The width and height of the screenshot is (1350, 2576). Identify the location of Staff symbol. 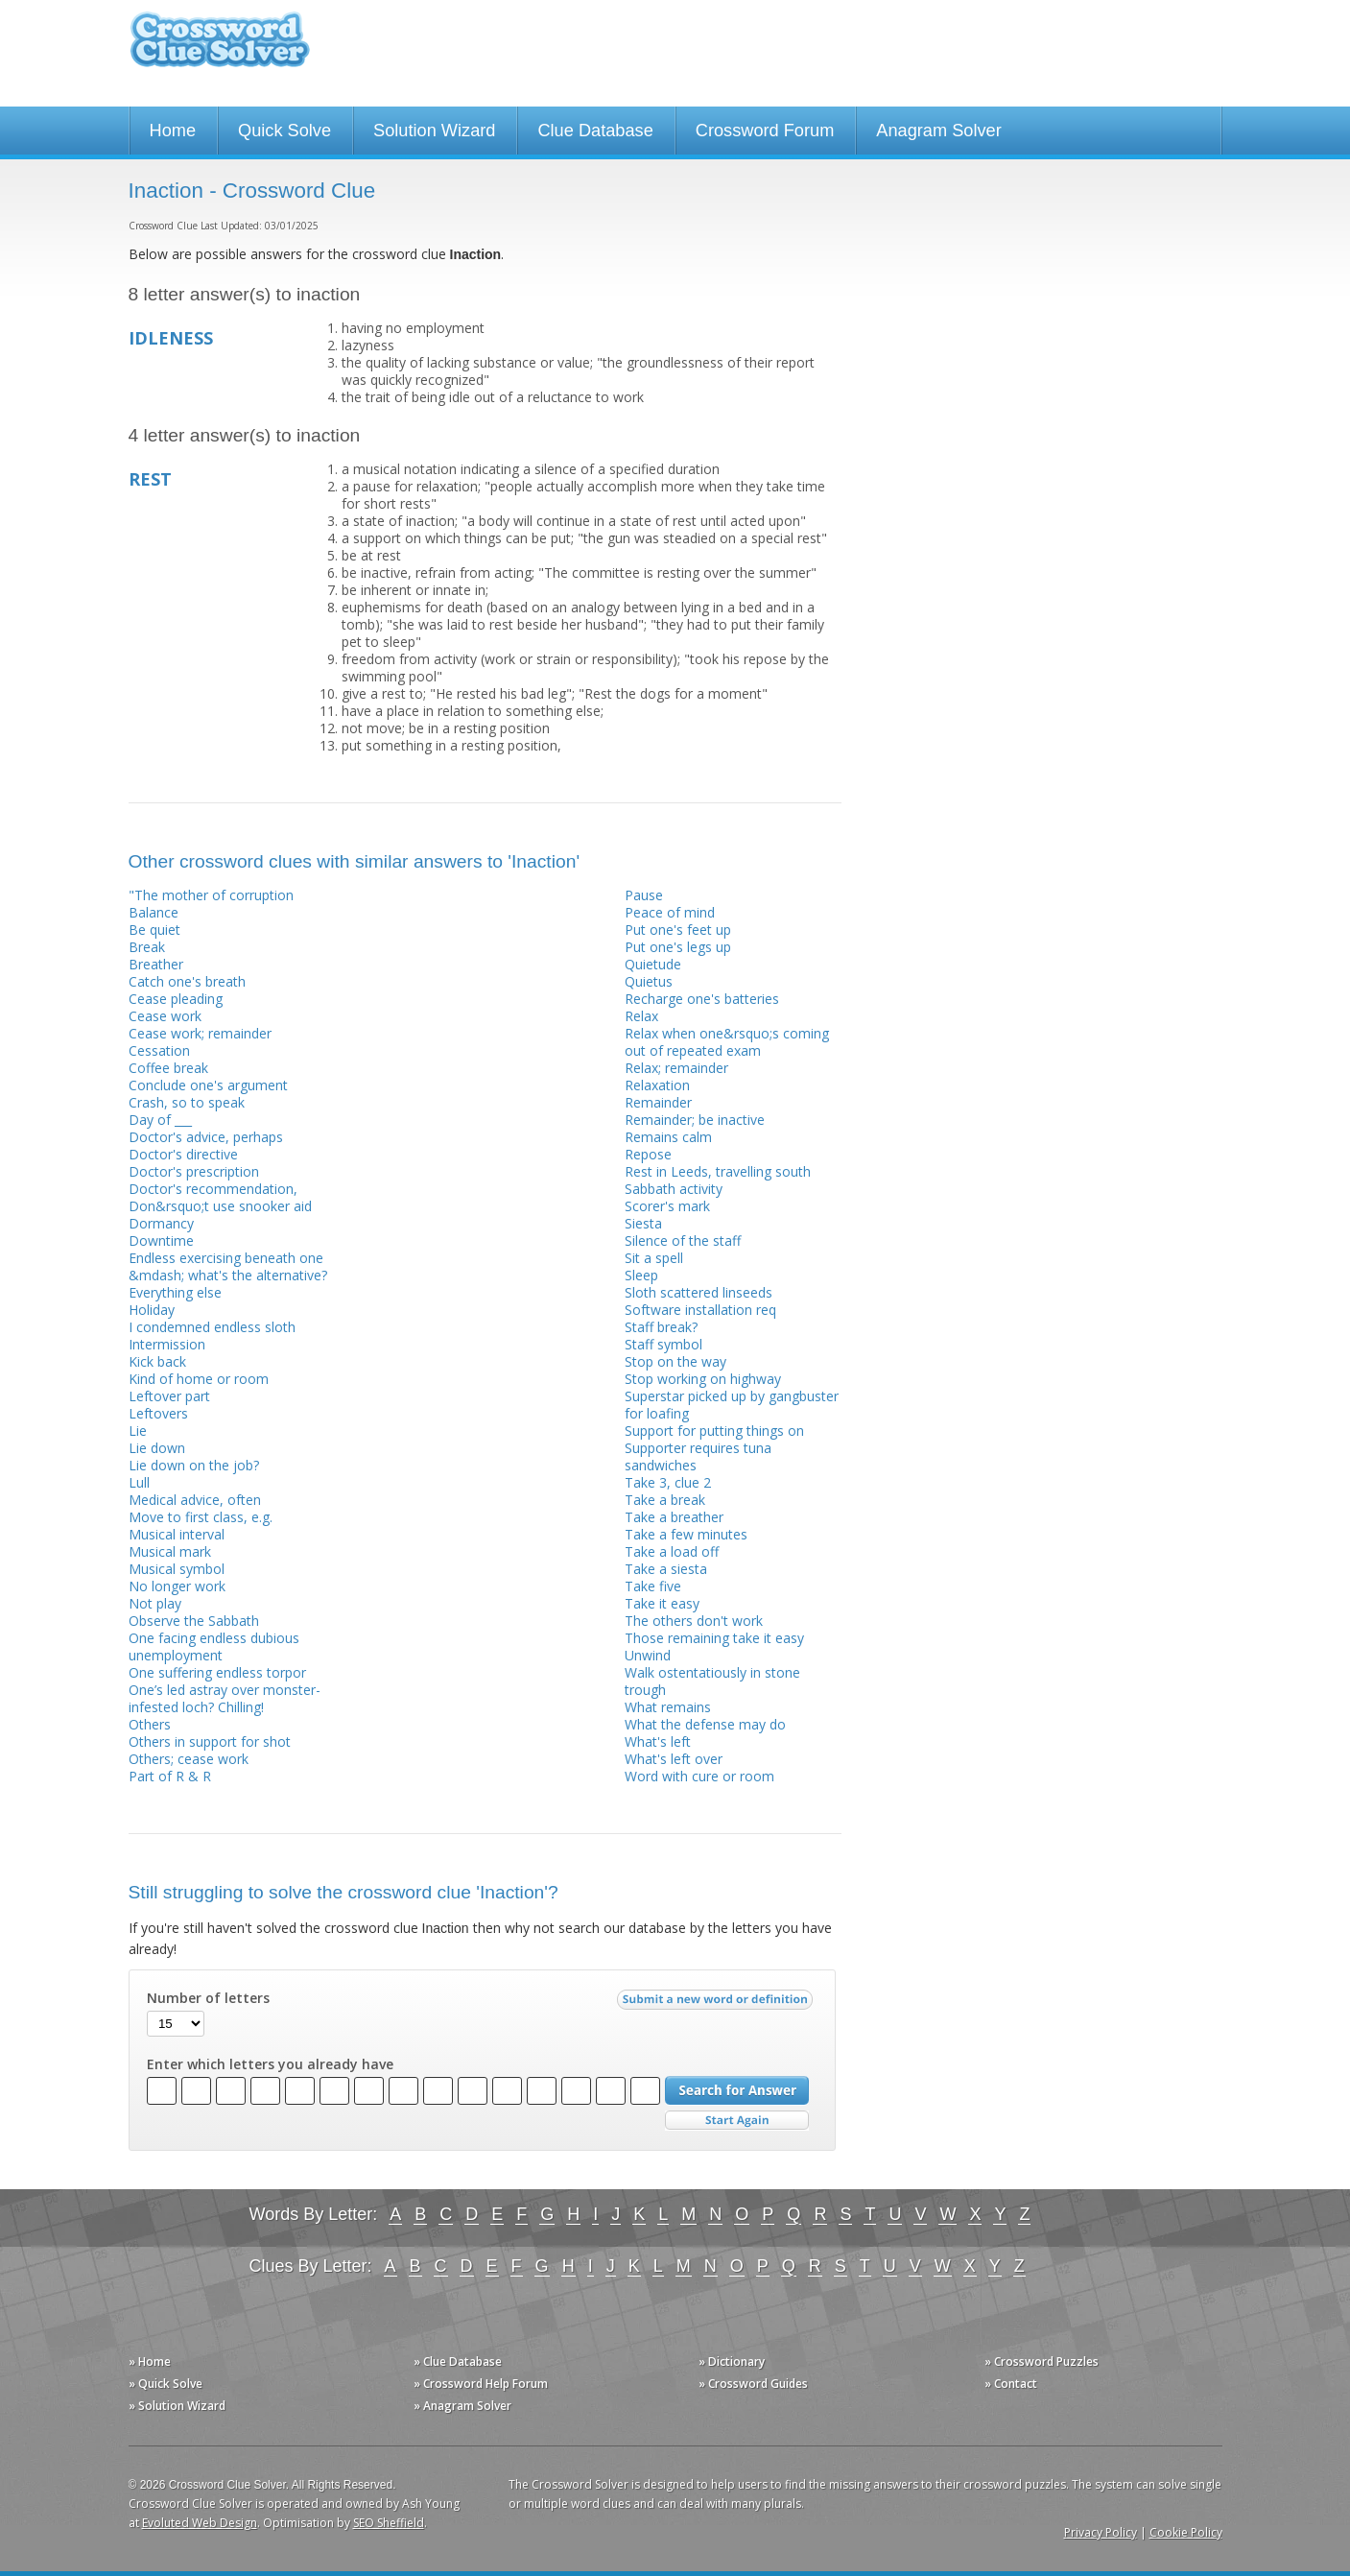
(663, 1344).